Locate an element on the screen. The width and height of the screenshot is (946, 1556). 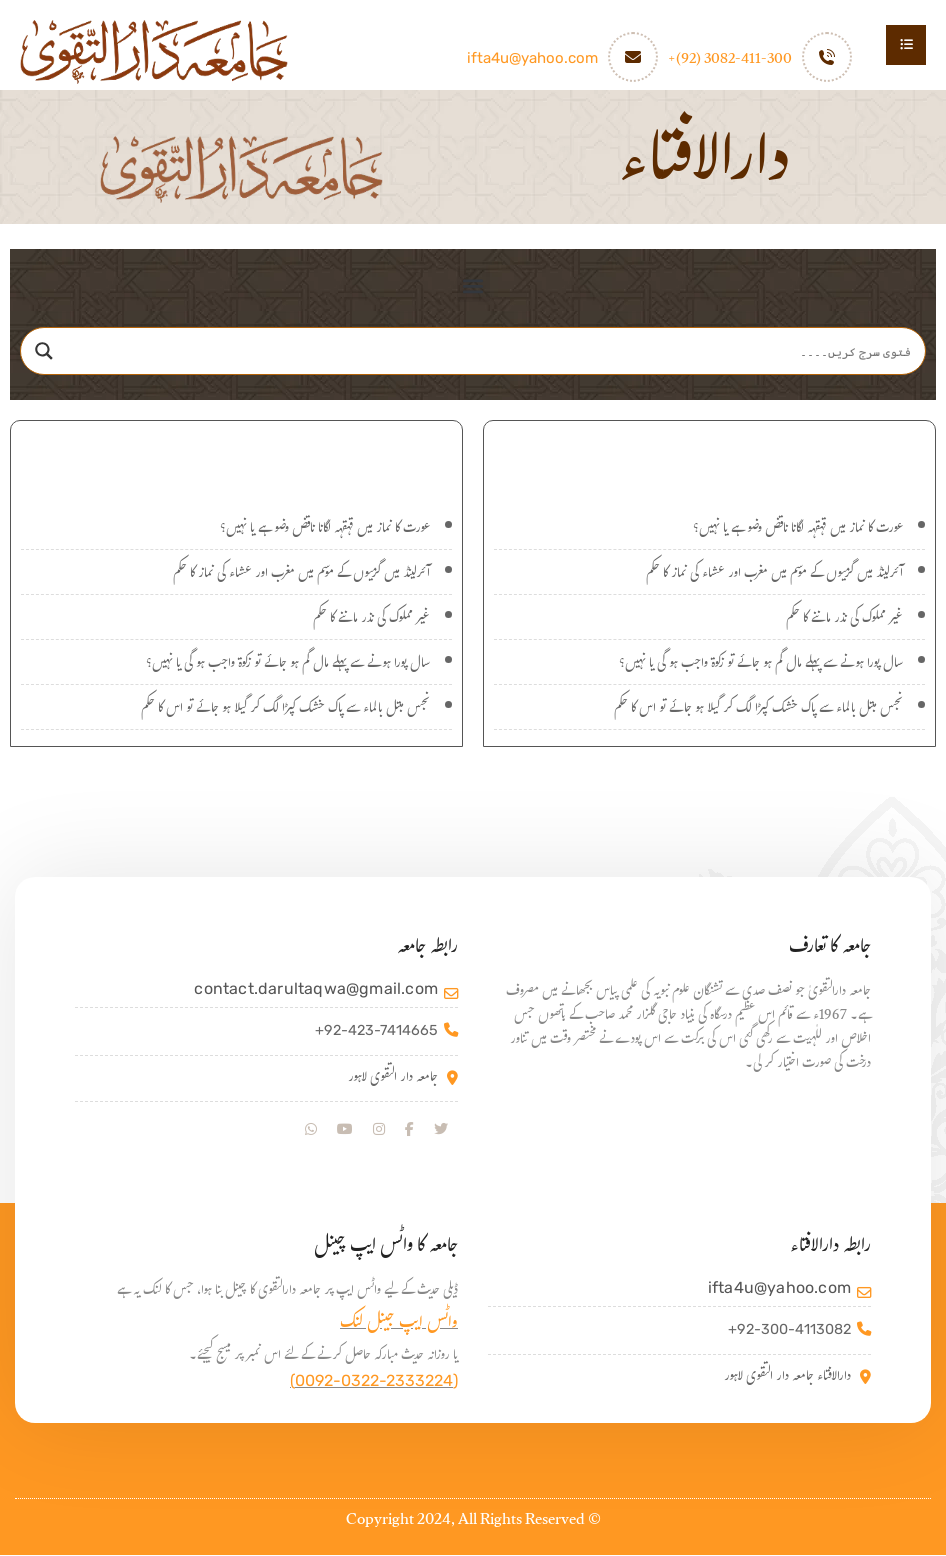
[Search magnifier] is located at coordinates (44, 352).